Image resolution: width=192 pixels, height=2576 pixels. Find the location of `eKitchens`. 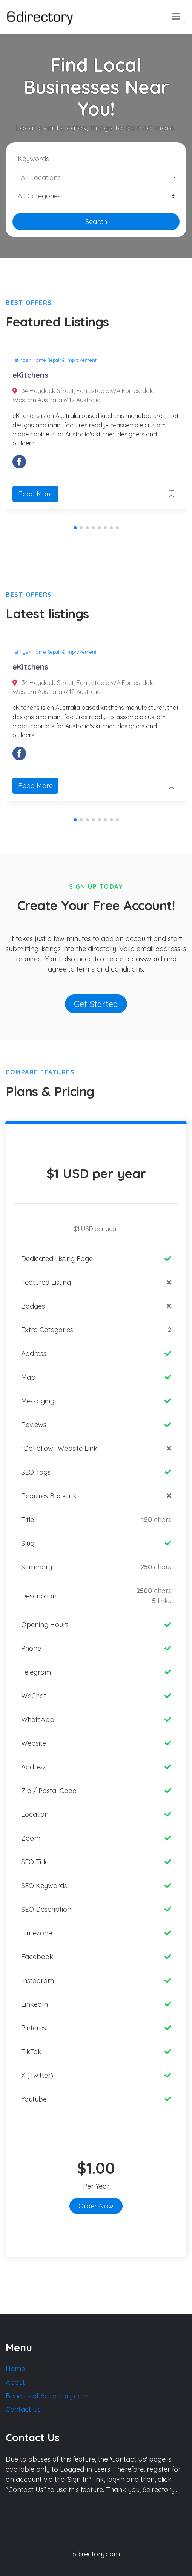

eKitchens is located at coordinates (30, 375).